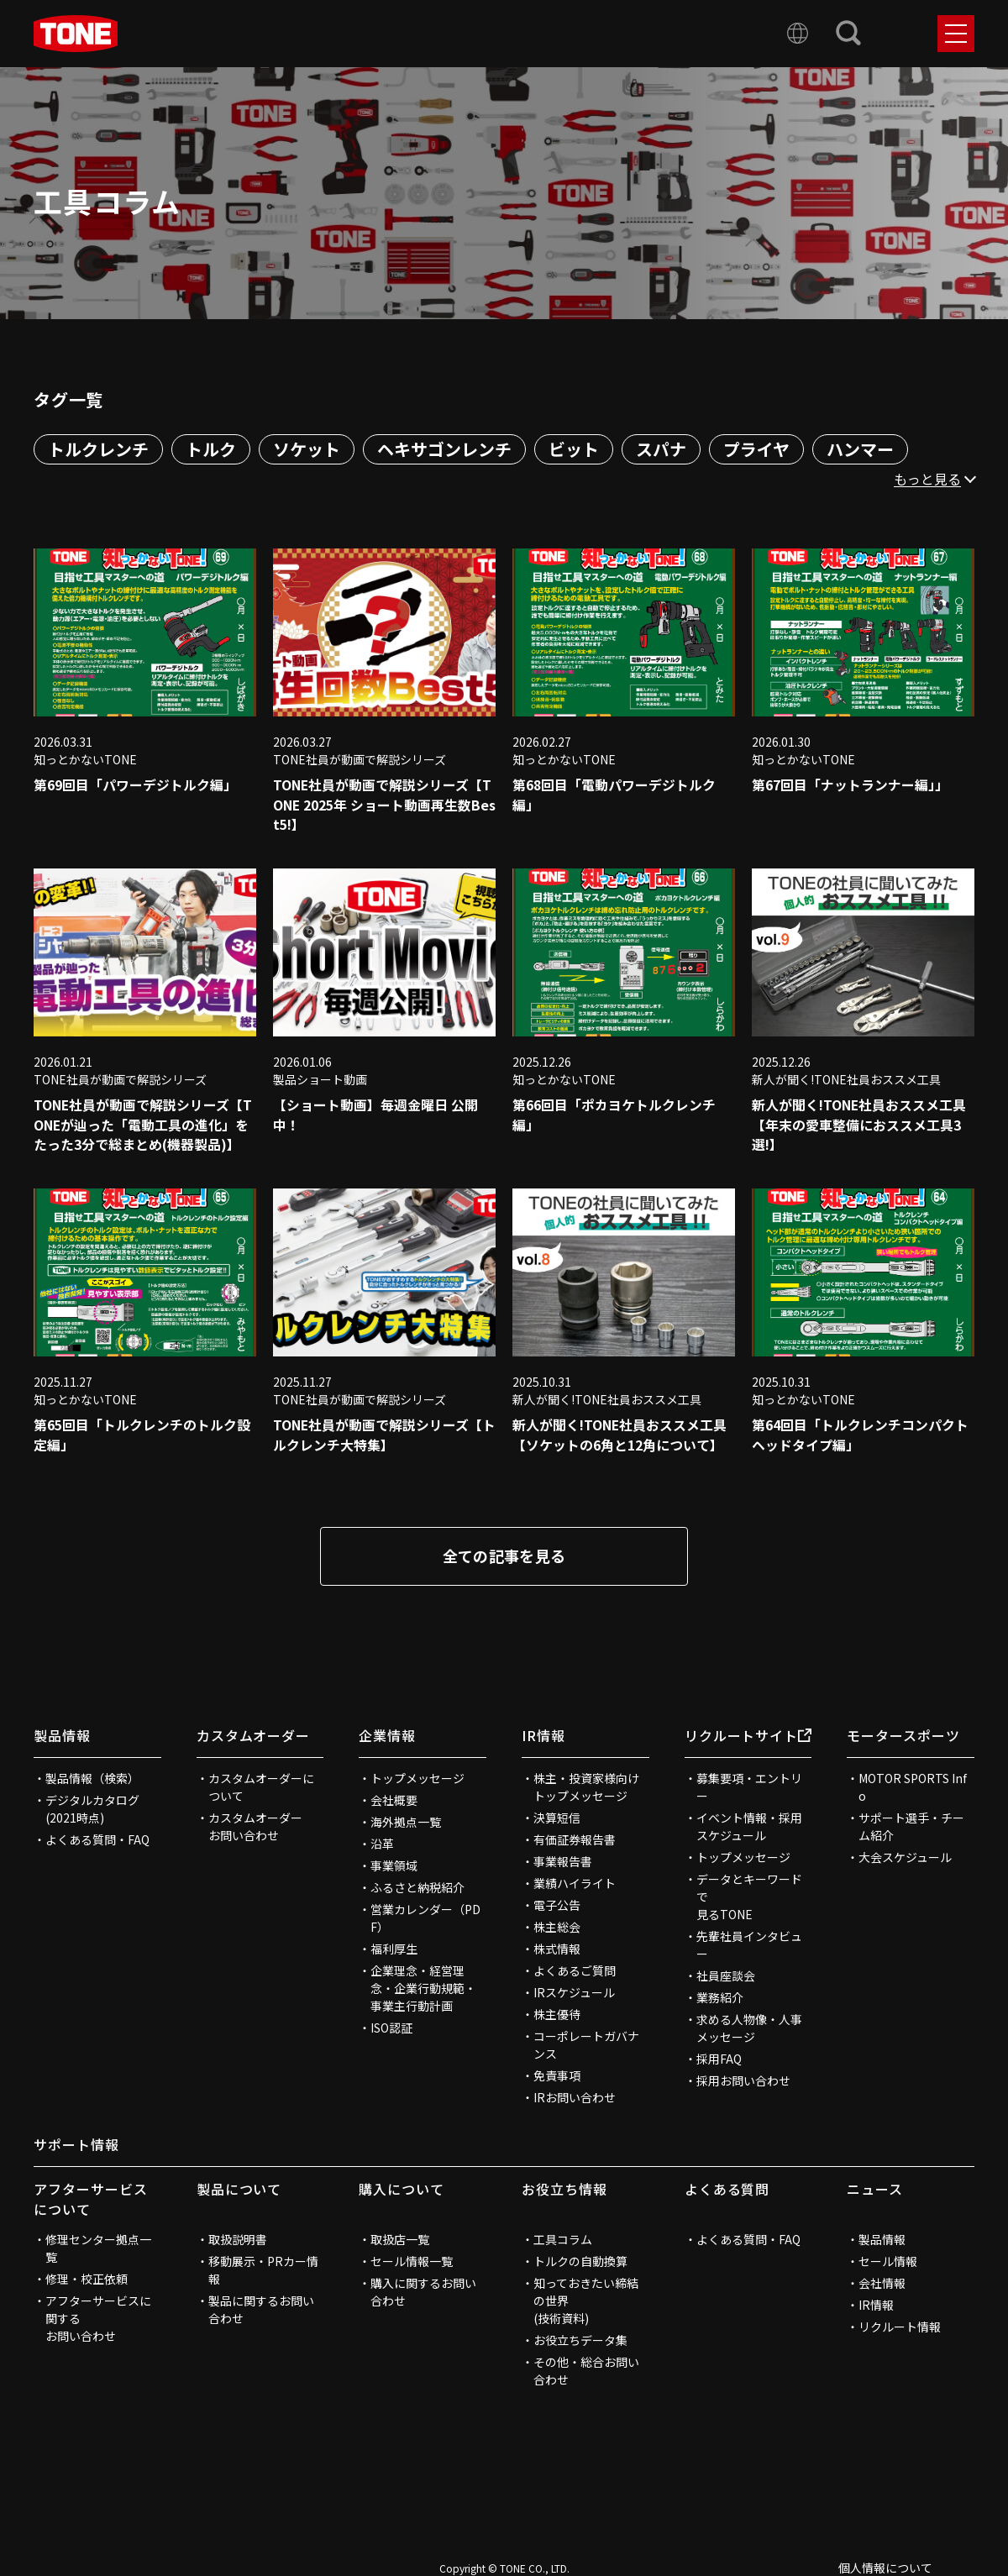 This screenshot has height=2576, width=1008. I want to click on モータースポーツ, so click(903, 1737).